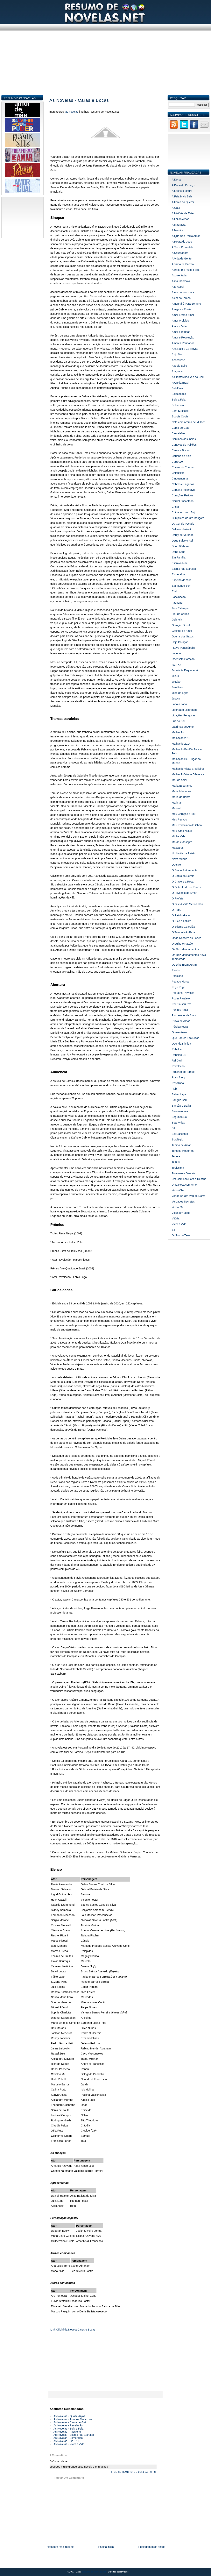 The image size is (211, 2576). What do you see at coordinates (180, 563) in the screenshot?
I see `Escrava Mãe` at bounding box center [180, 563].